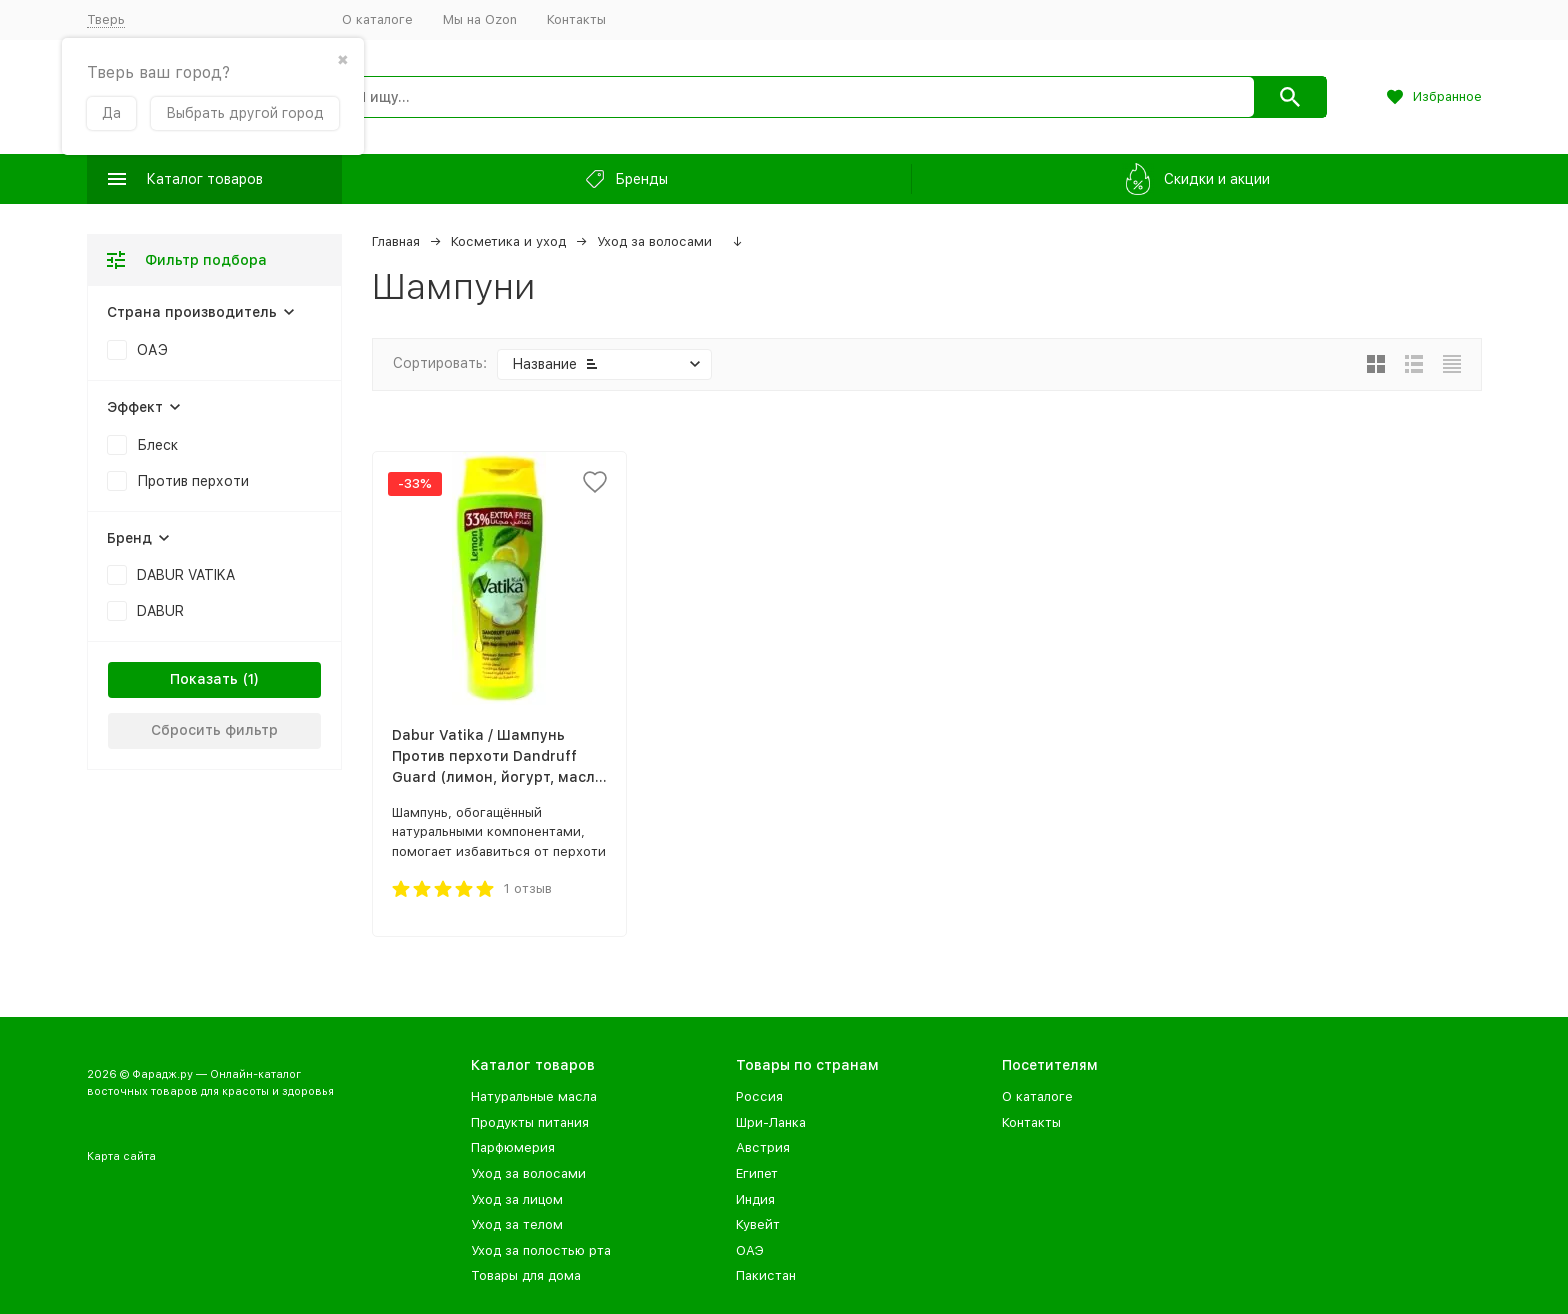 The height and width of the screenshot is (1314, 1568). What do you see at coordinates (152, 350) in the screenshot?
I see `ОАЭ` at bounding box center [152, 350].